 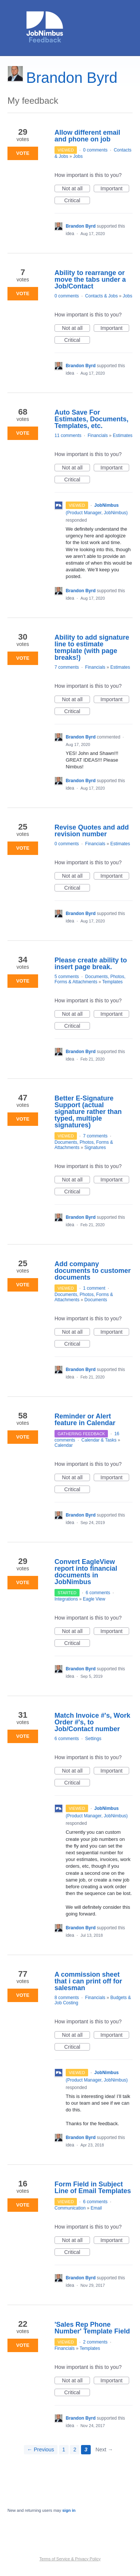 What do you see at coordinates (76, 188) in the screenshot?
I see `Not at all` at bounding box center [76, 188].